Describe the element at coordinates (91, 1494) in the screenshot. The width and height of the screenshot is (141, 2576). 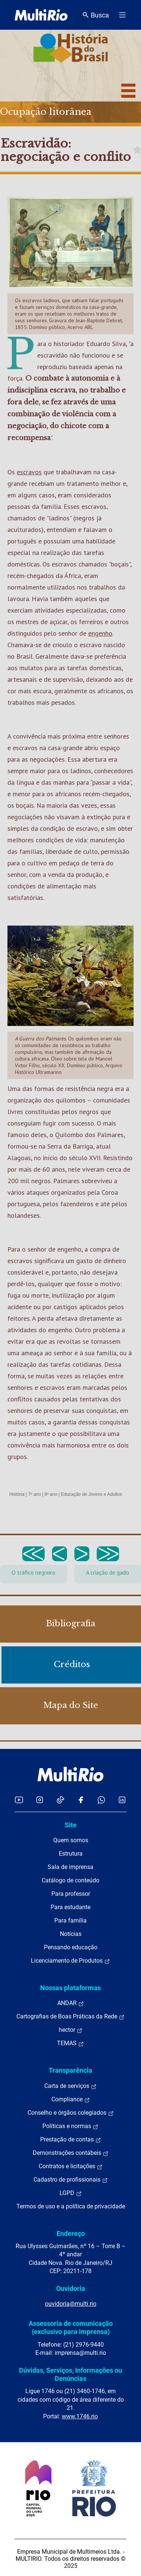
I see `Educação de Jovens e Adultos` at that location.